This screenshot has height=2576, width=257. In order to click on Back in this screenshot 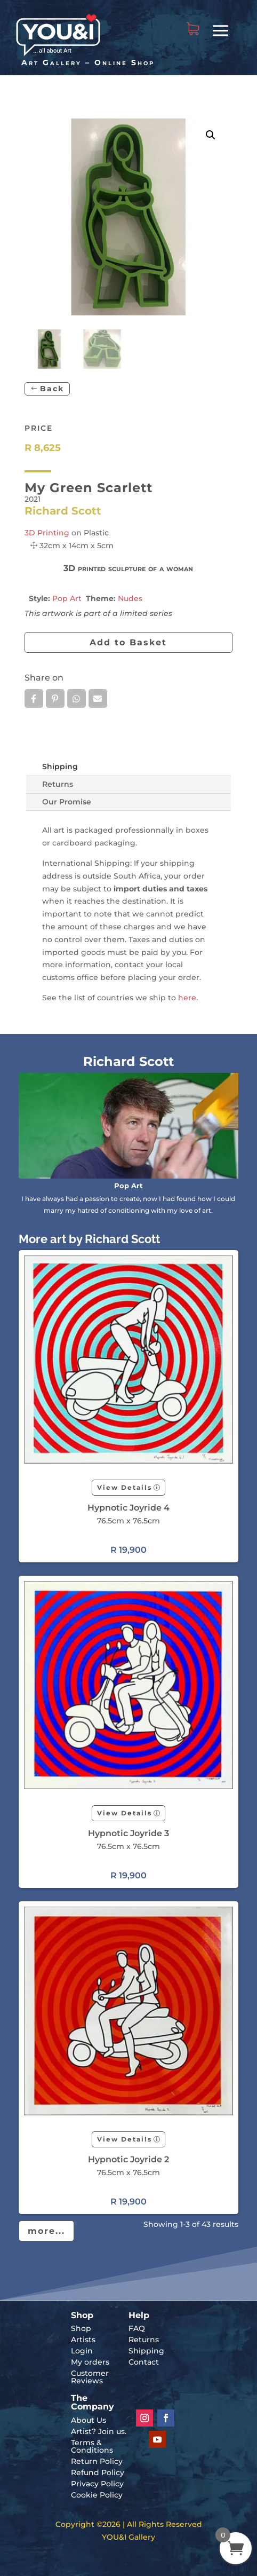, I will do `click(52, 388)`.